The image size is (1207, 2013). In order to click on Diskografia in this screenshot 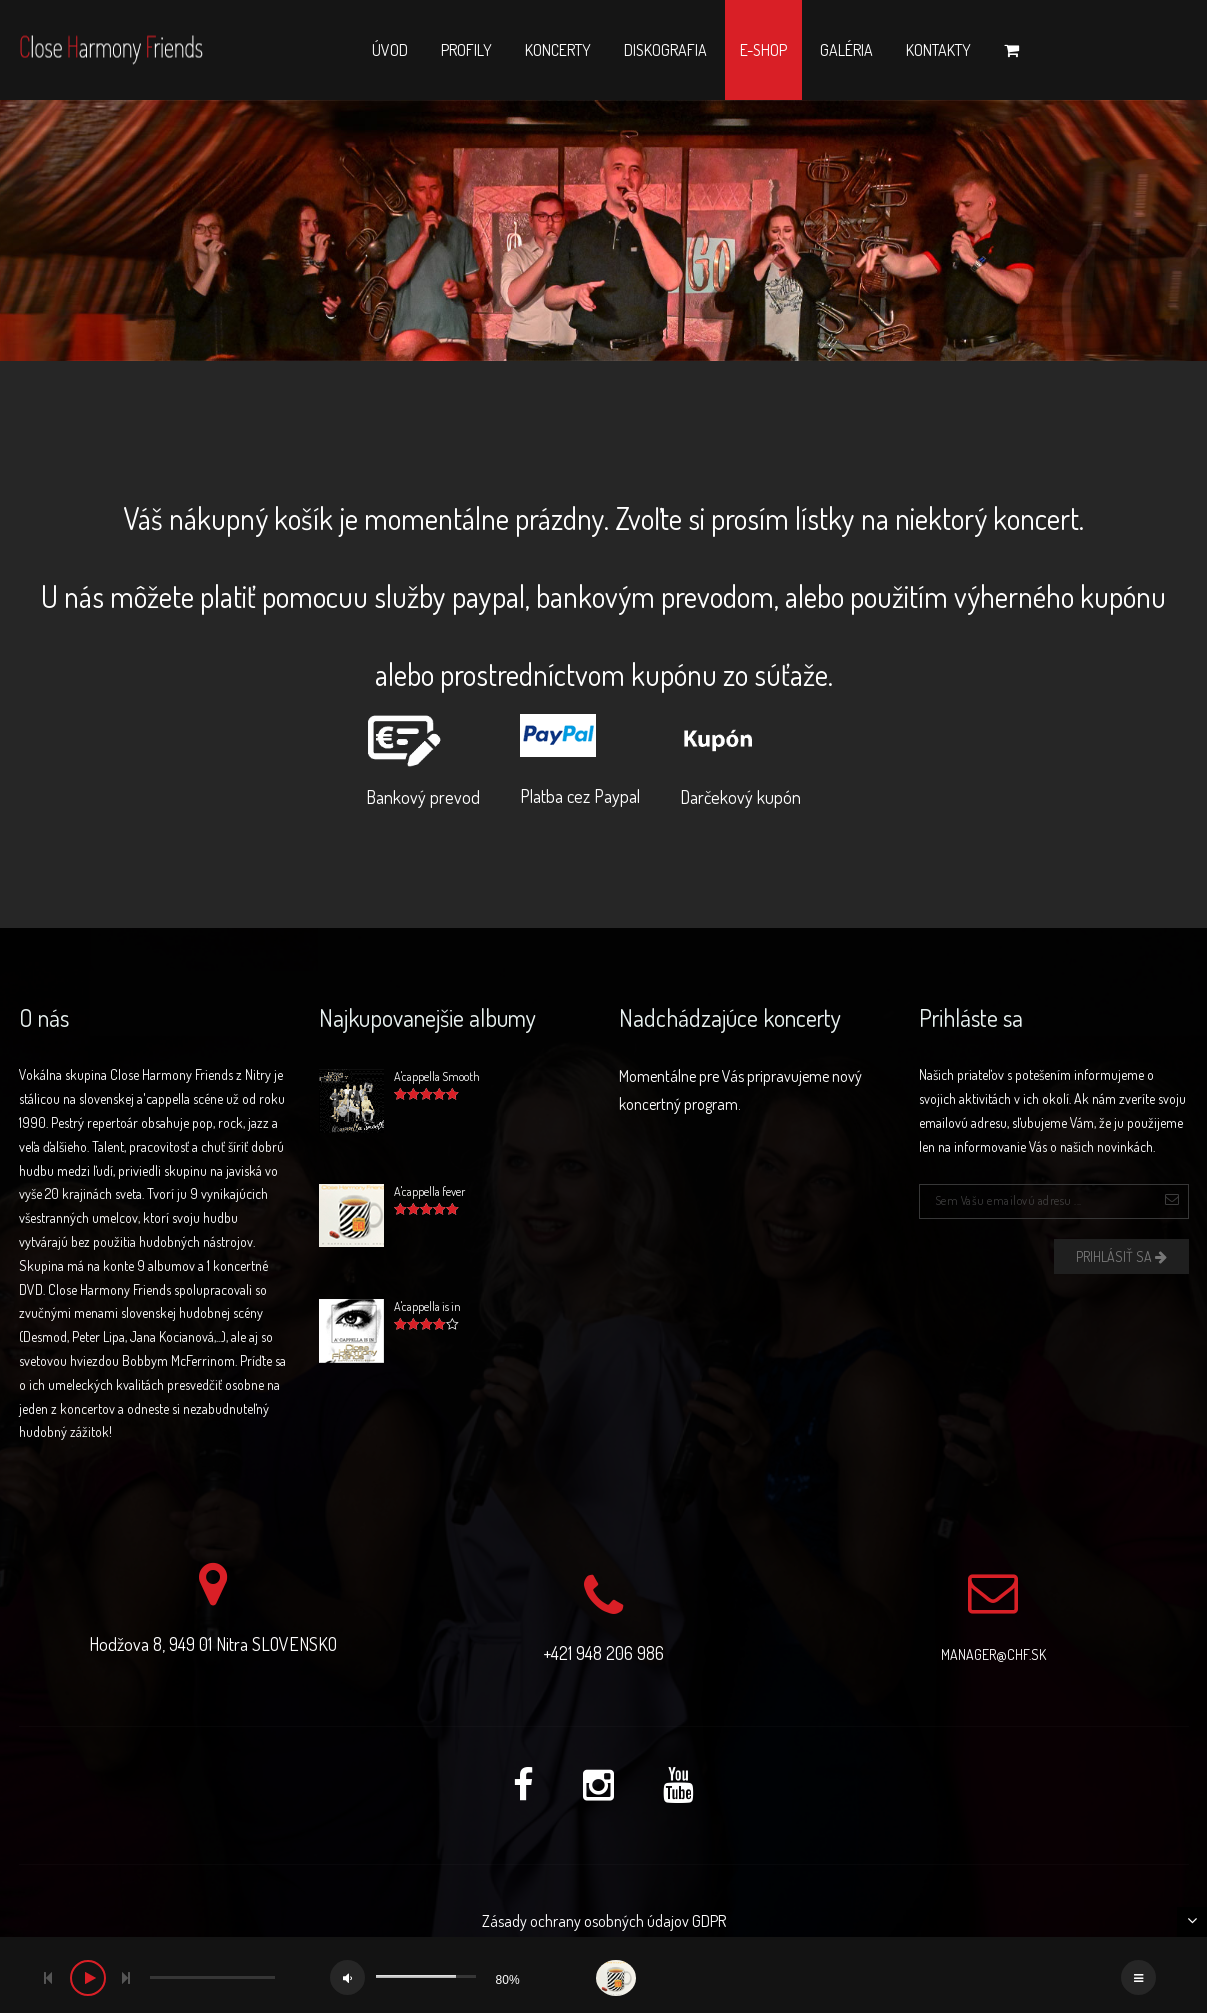, I will do `click(665, 50)`.